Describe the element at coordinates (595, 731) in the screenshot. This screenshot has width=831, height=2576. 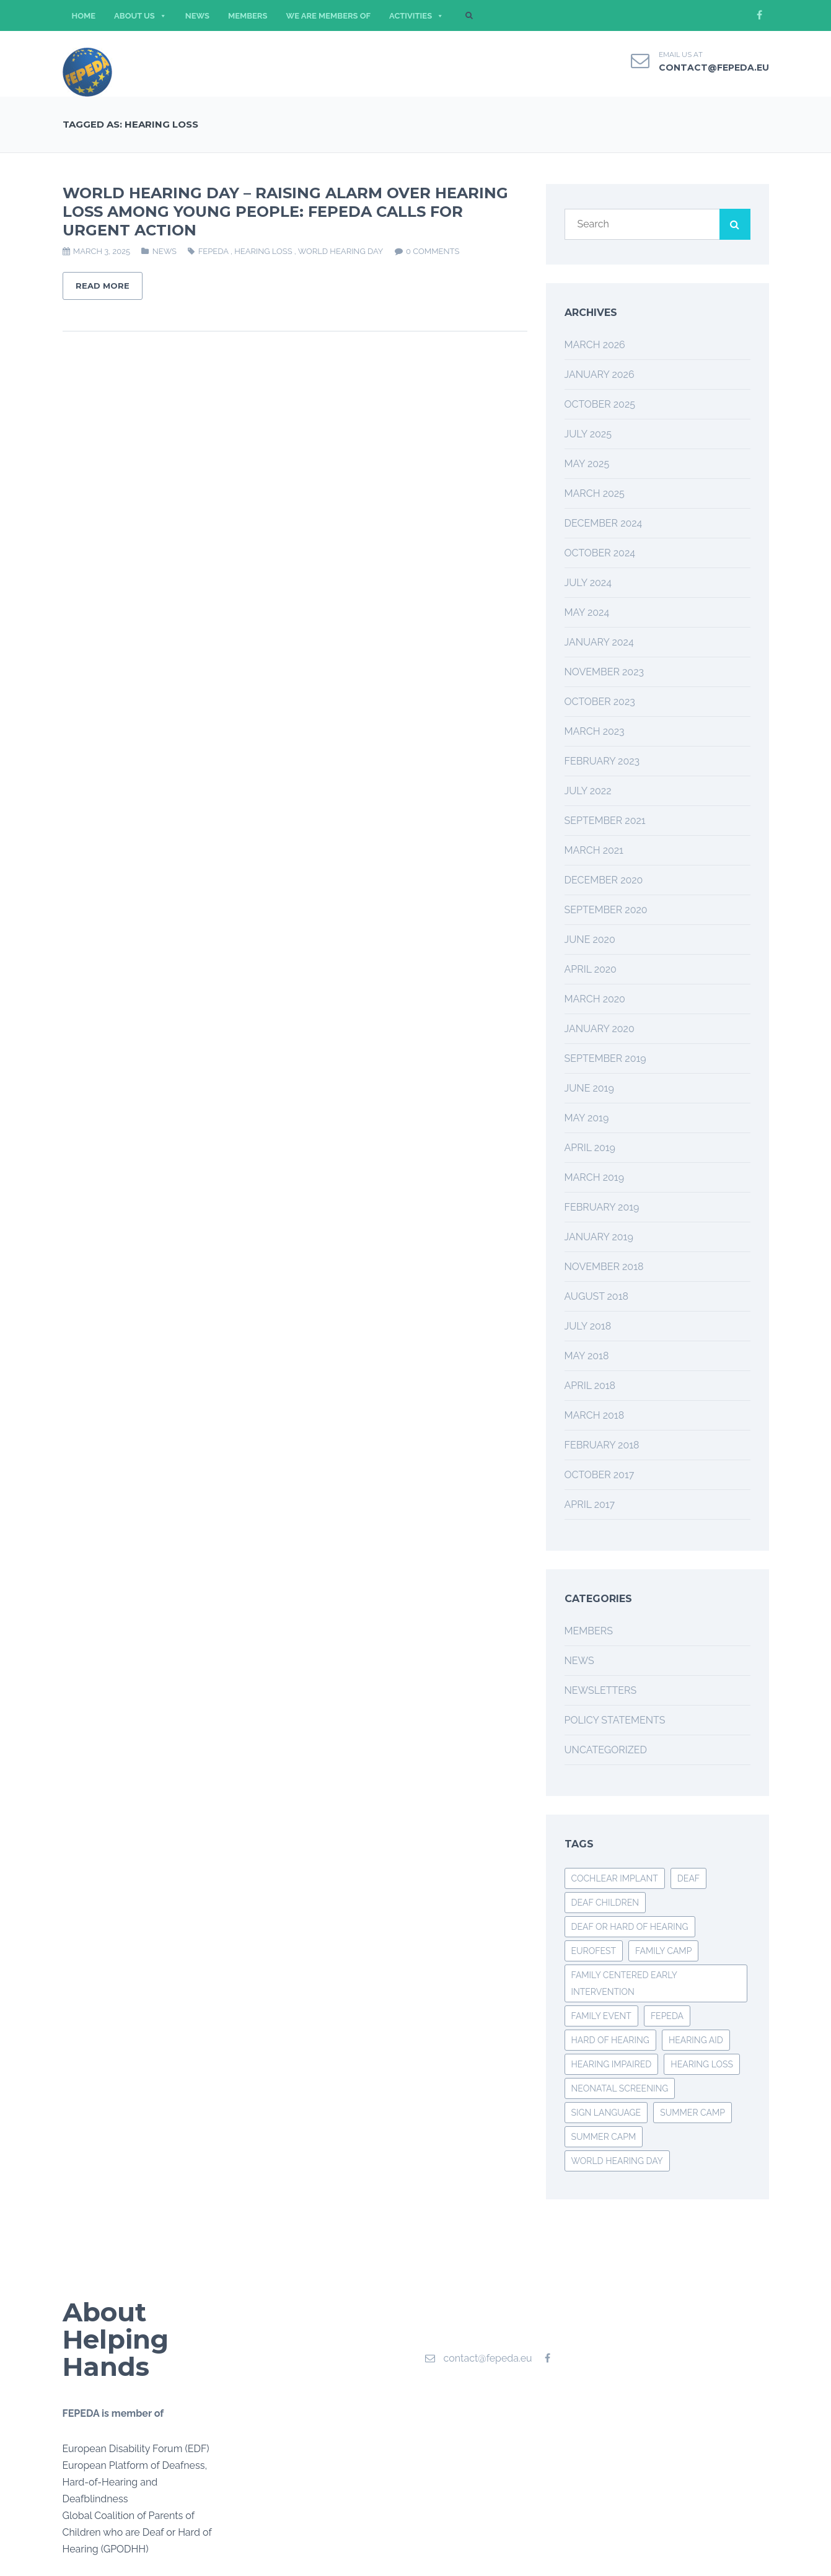
I see `March 2023` at that location.